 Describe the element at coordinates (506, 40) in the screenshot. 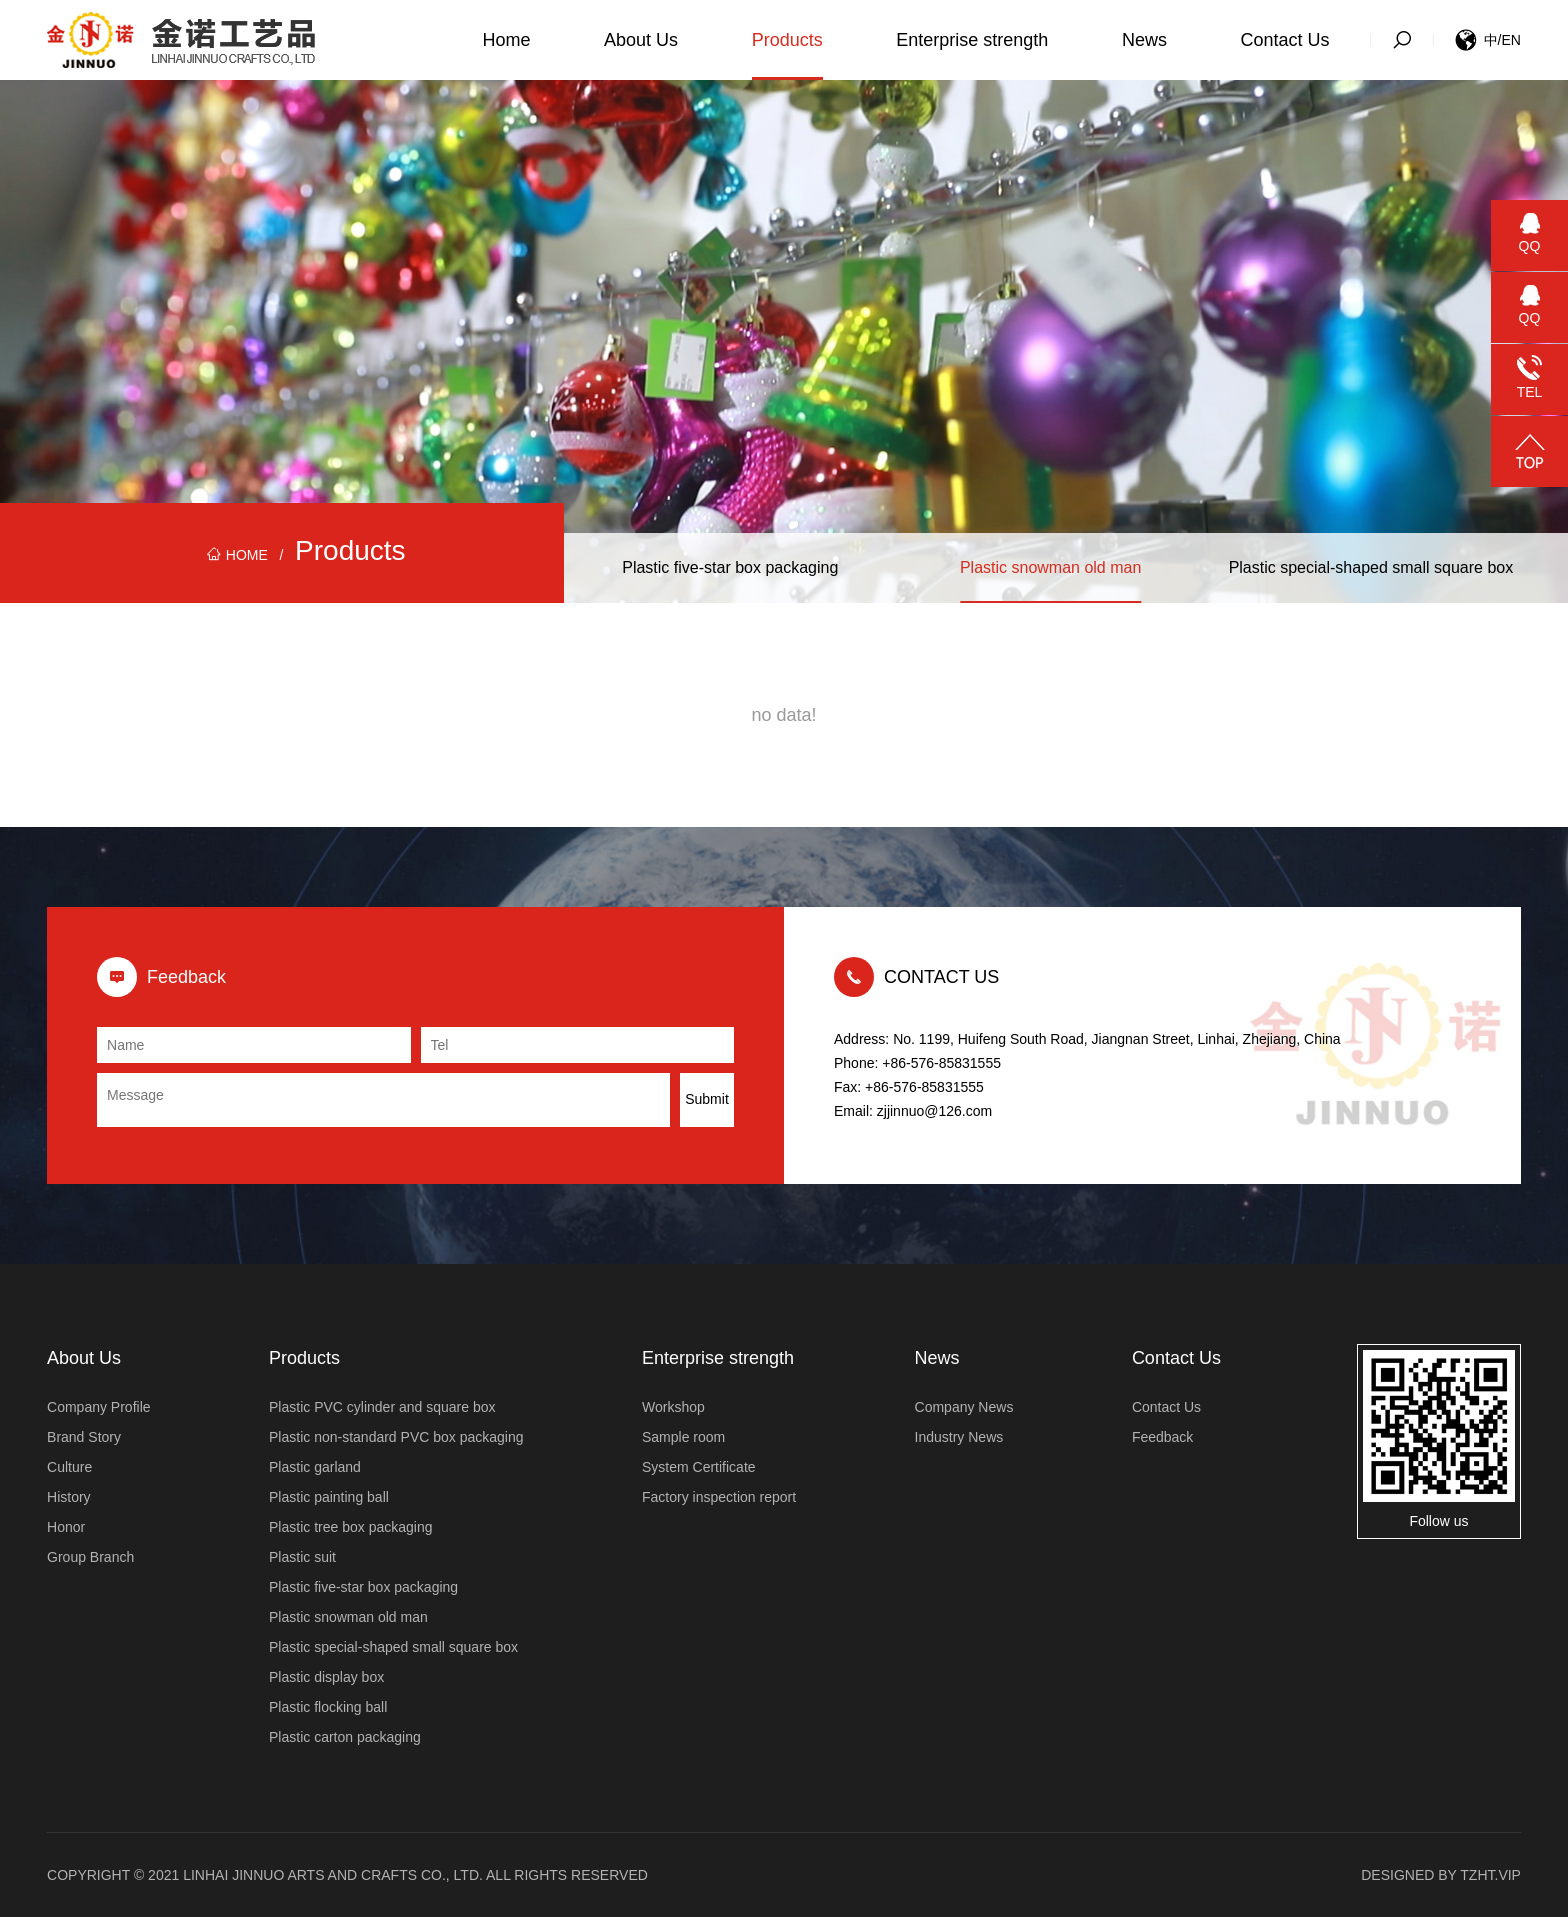

I see `Home` at that location.